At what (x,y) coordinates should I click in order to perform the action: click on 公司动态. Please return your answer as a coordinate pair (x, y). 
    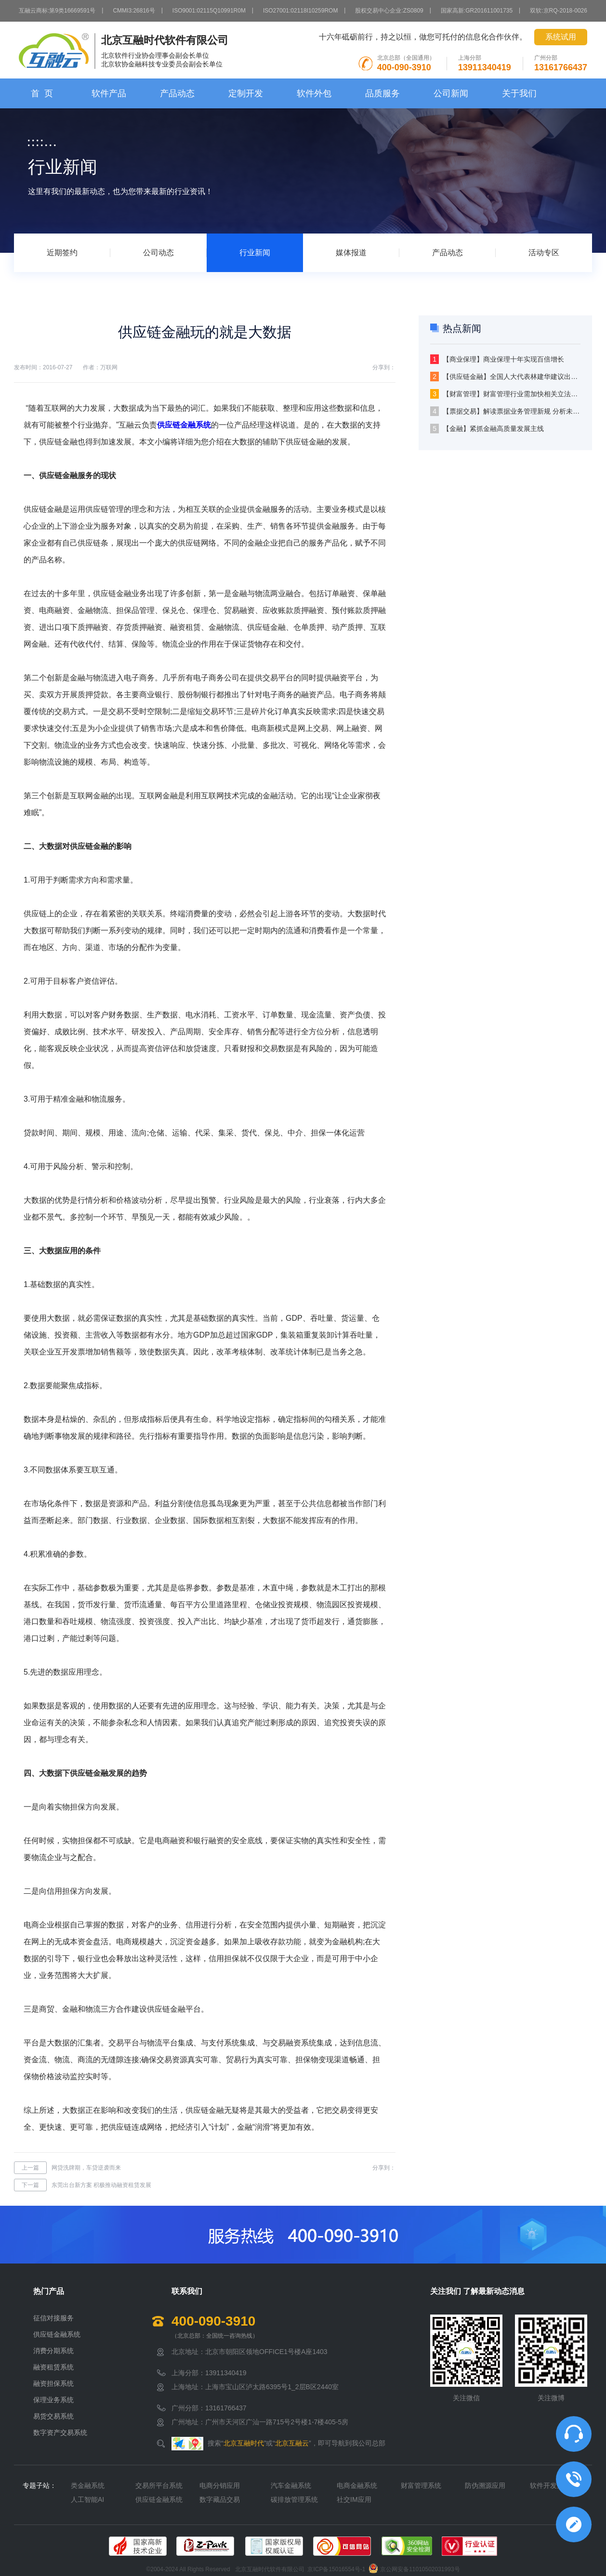
    Looking at the image, I should click on (158, 252).